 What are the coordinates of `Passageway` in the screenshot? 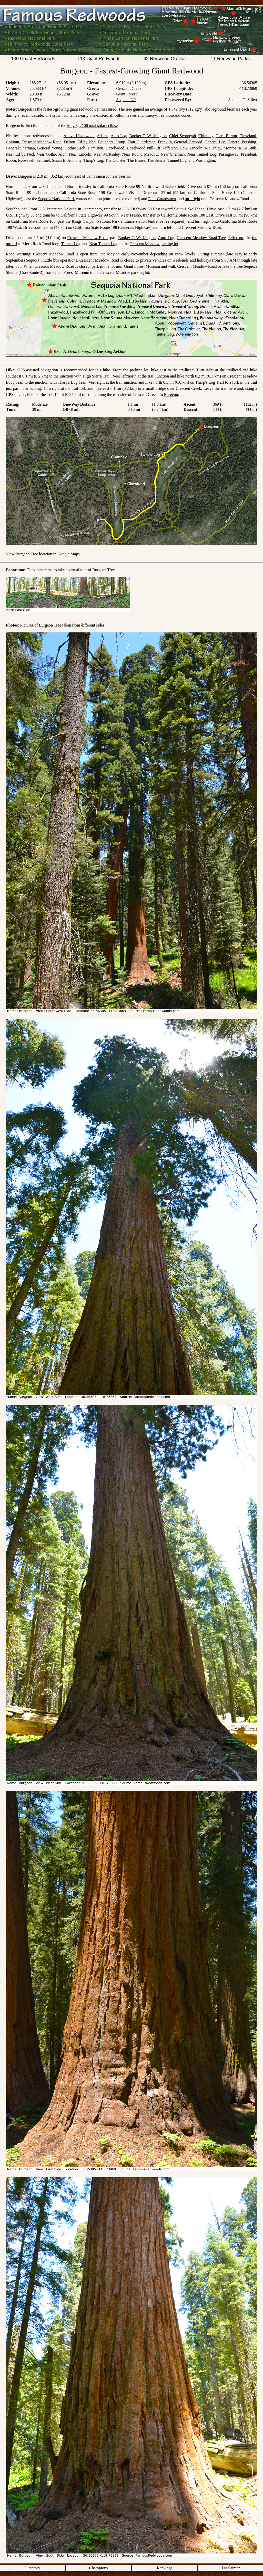 It's located at (228, 154).